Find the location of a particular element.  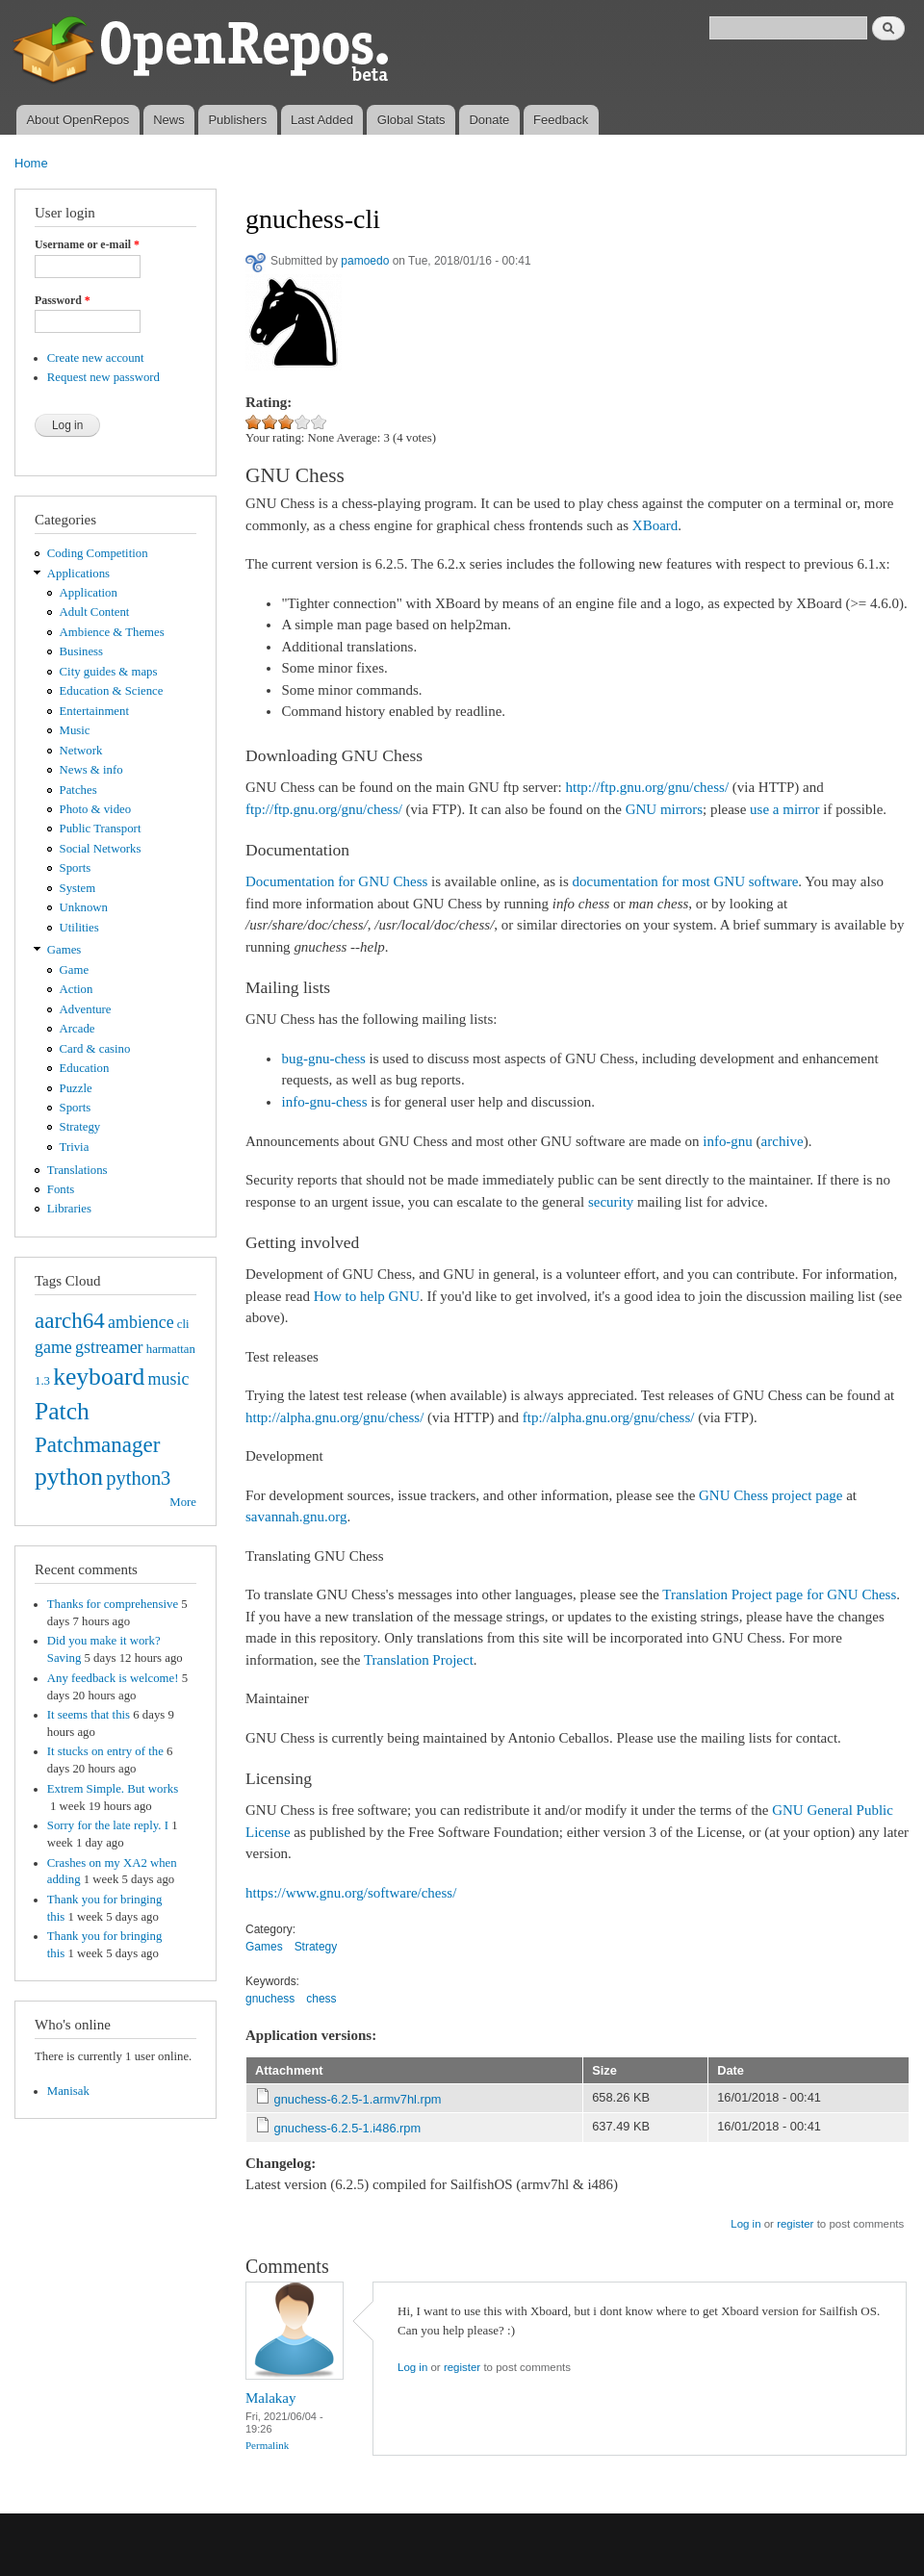

More is located at coordinates (182, 1502).